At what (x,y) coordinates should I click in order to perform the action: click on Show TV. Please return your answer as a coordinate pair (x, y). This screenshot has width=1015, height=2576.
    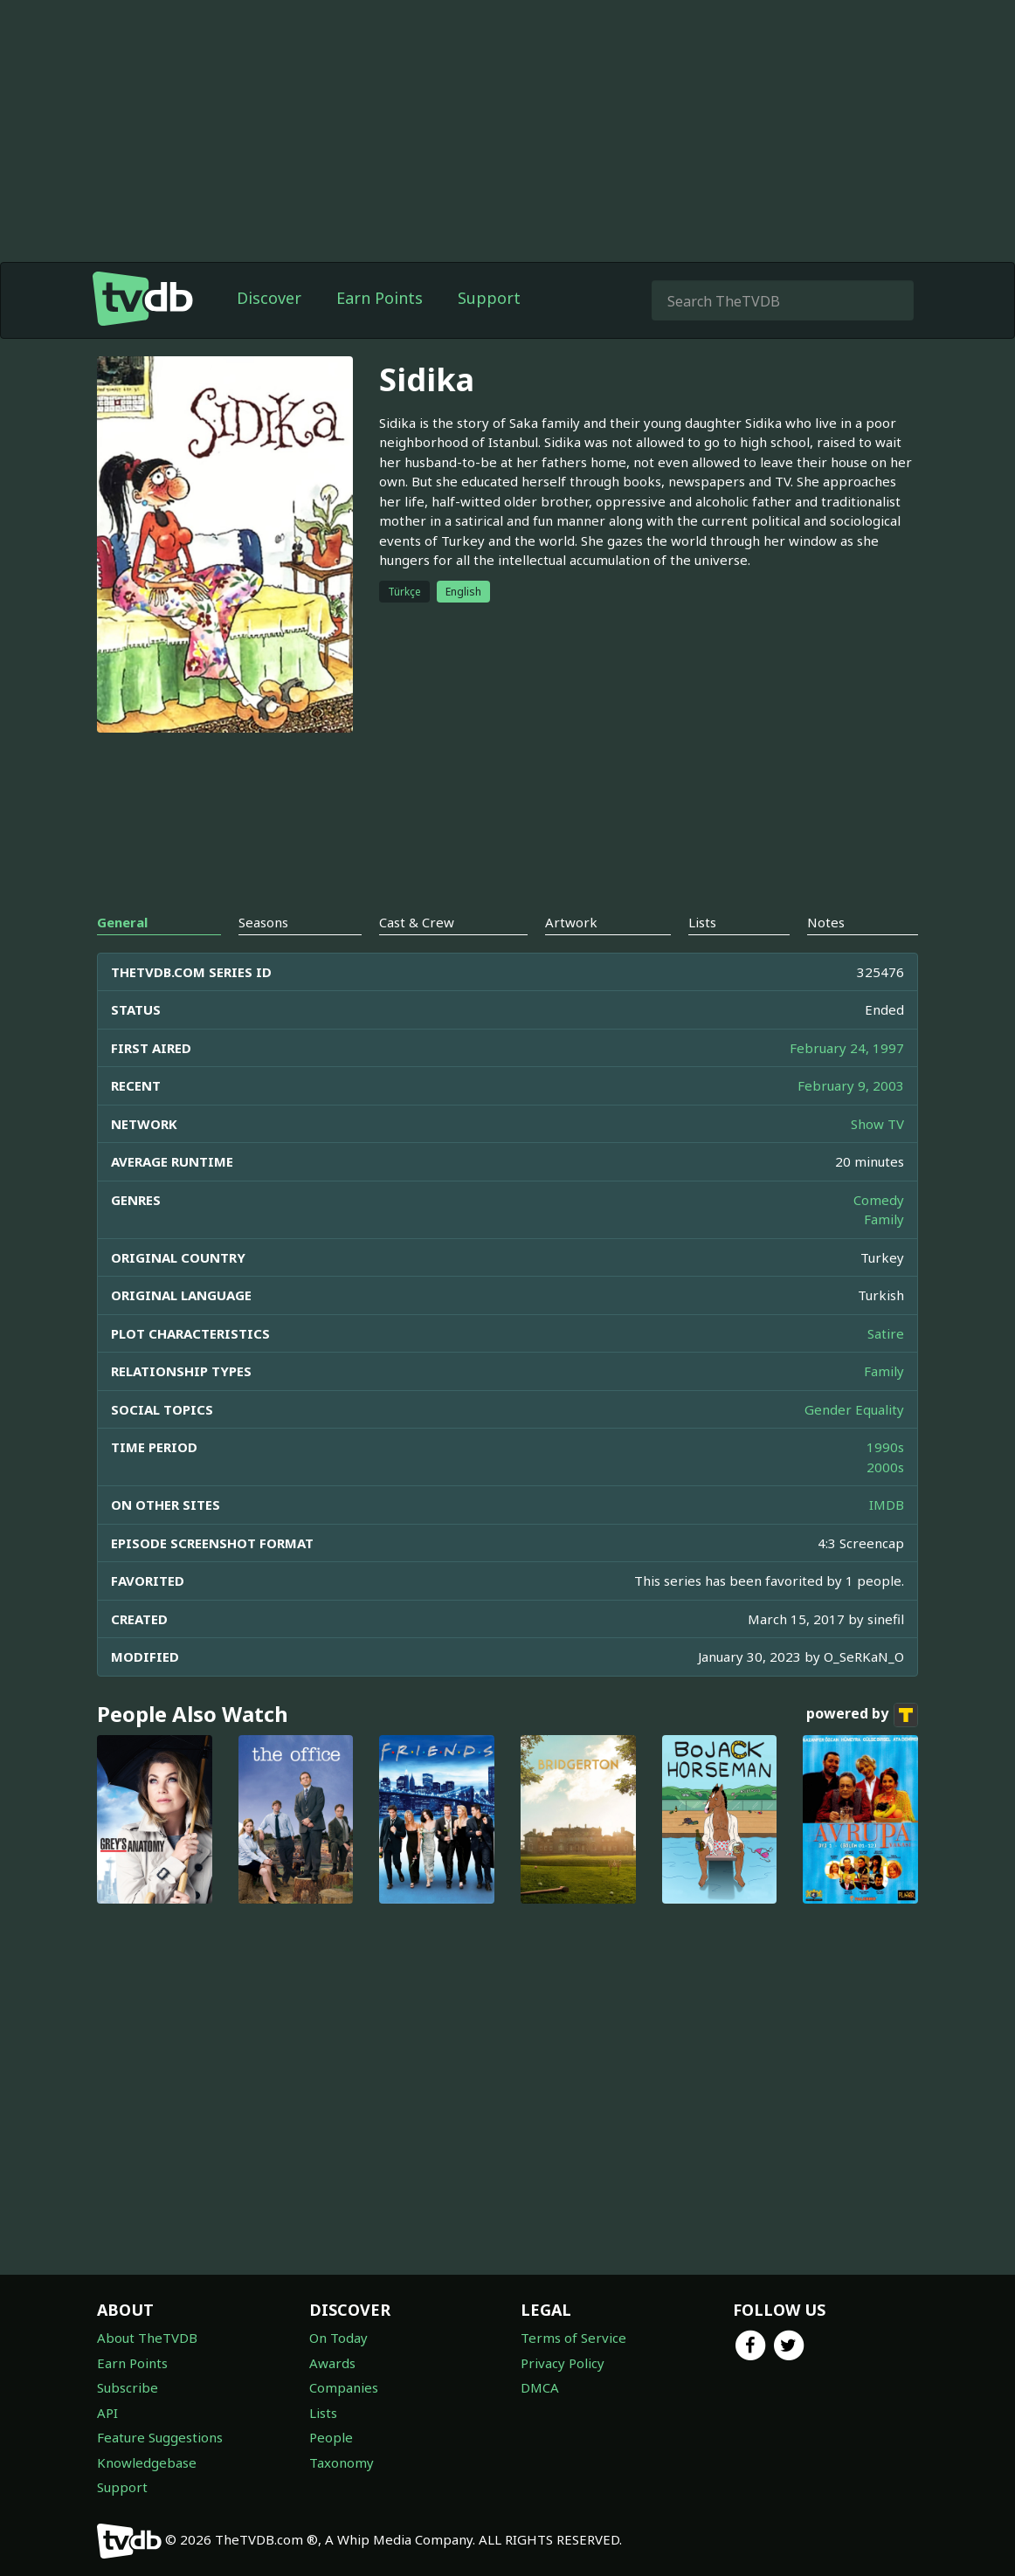
    Looking at the image, I should click on (877, 1124).